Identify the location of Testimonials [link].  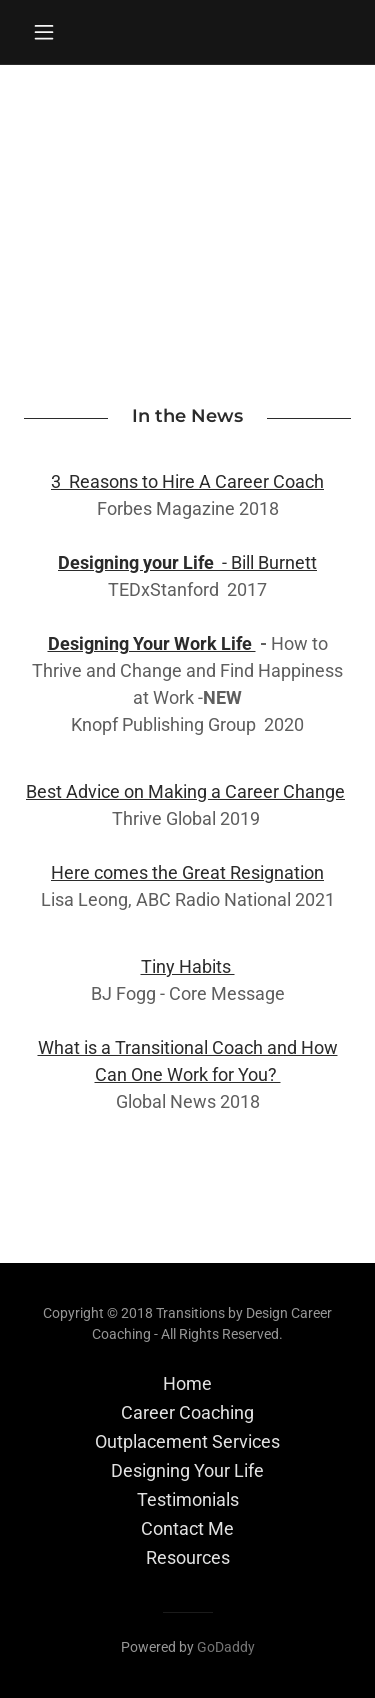
(188, 1499).